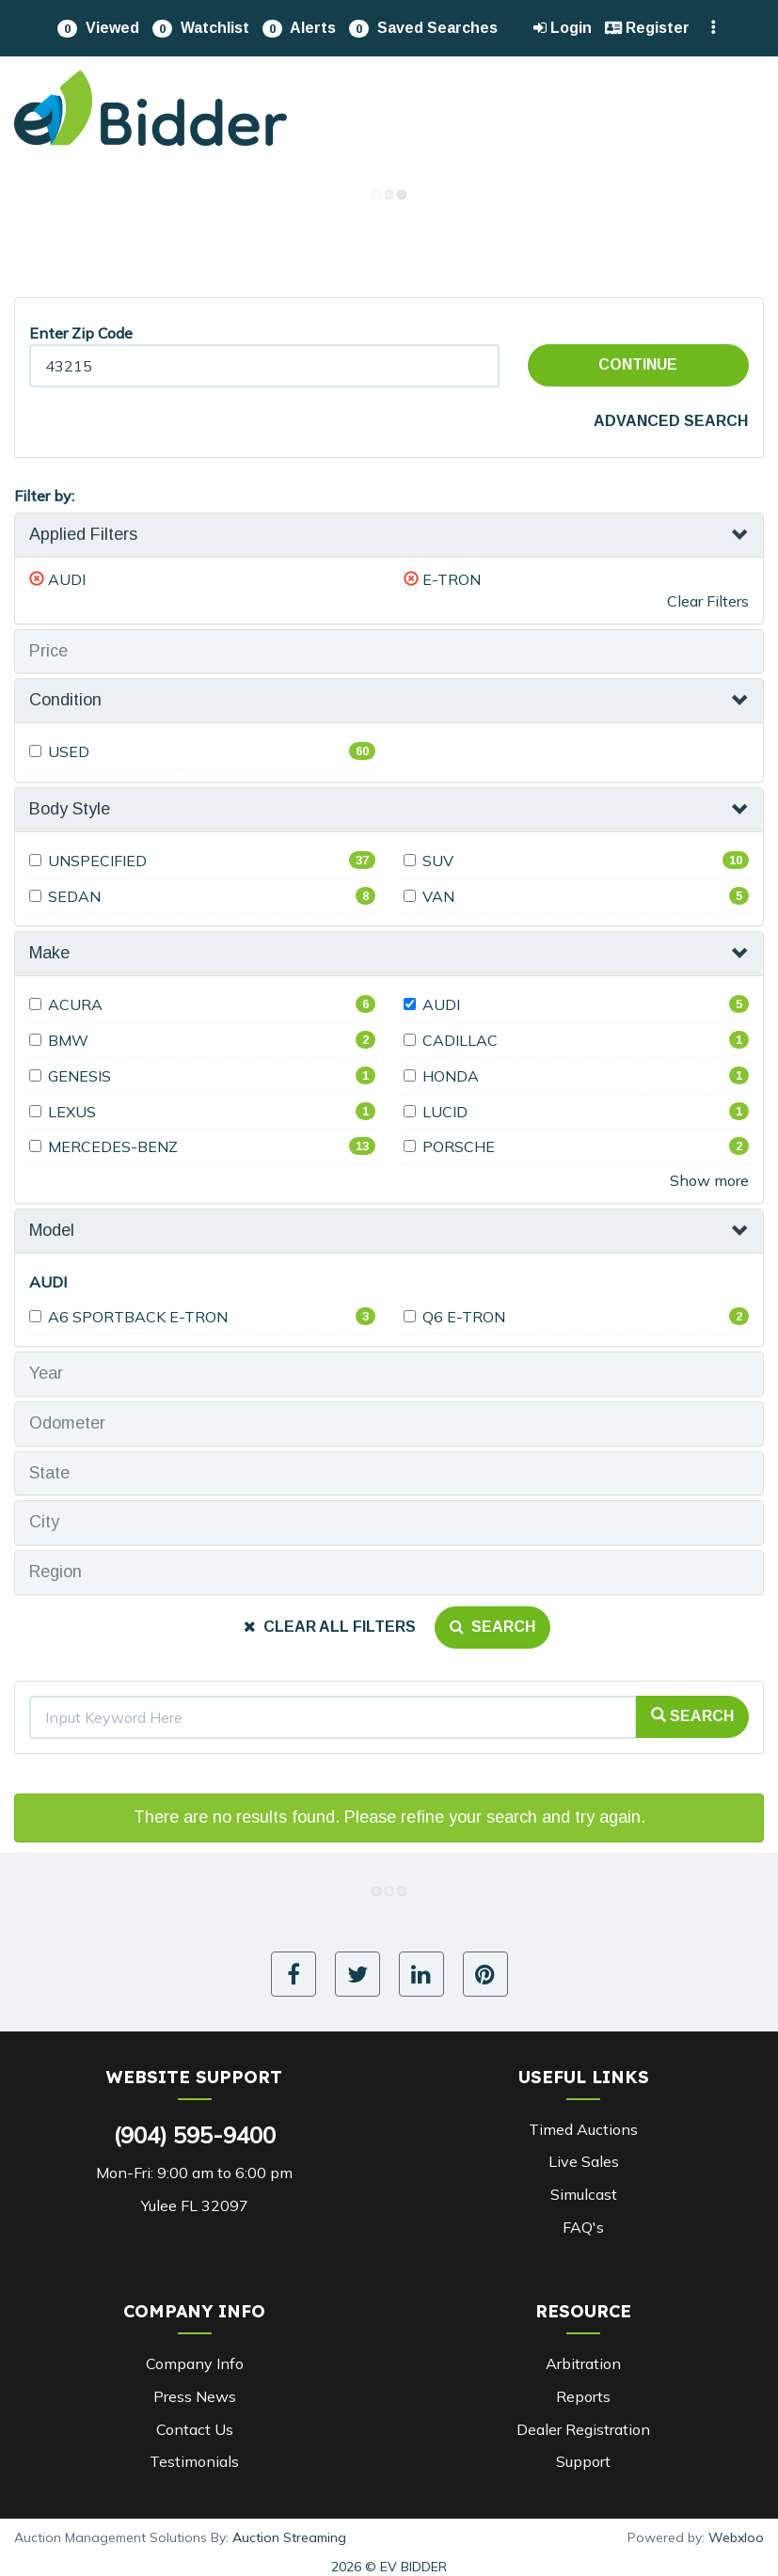 The width and height of the screenshot is (778, 2576). I want to click on Company Info, so click(195, 2363).